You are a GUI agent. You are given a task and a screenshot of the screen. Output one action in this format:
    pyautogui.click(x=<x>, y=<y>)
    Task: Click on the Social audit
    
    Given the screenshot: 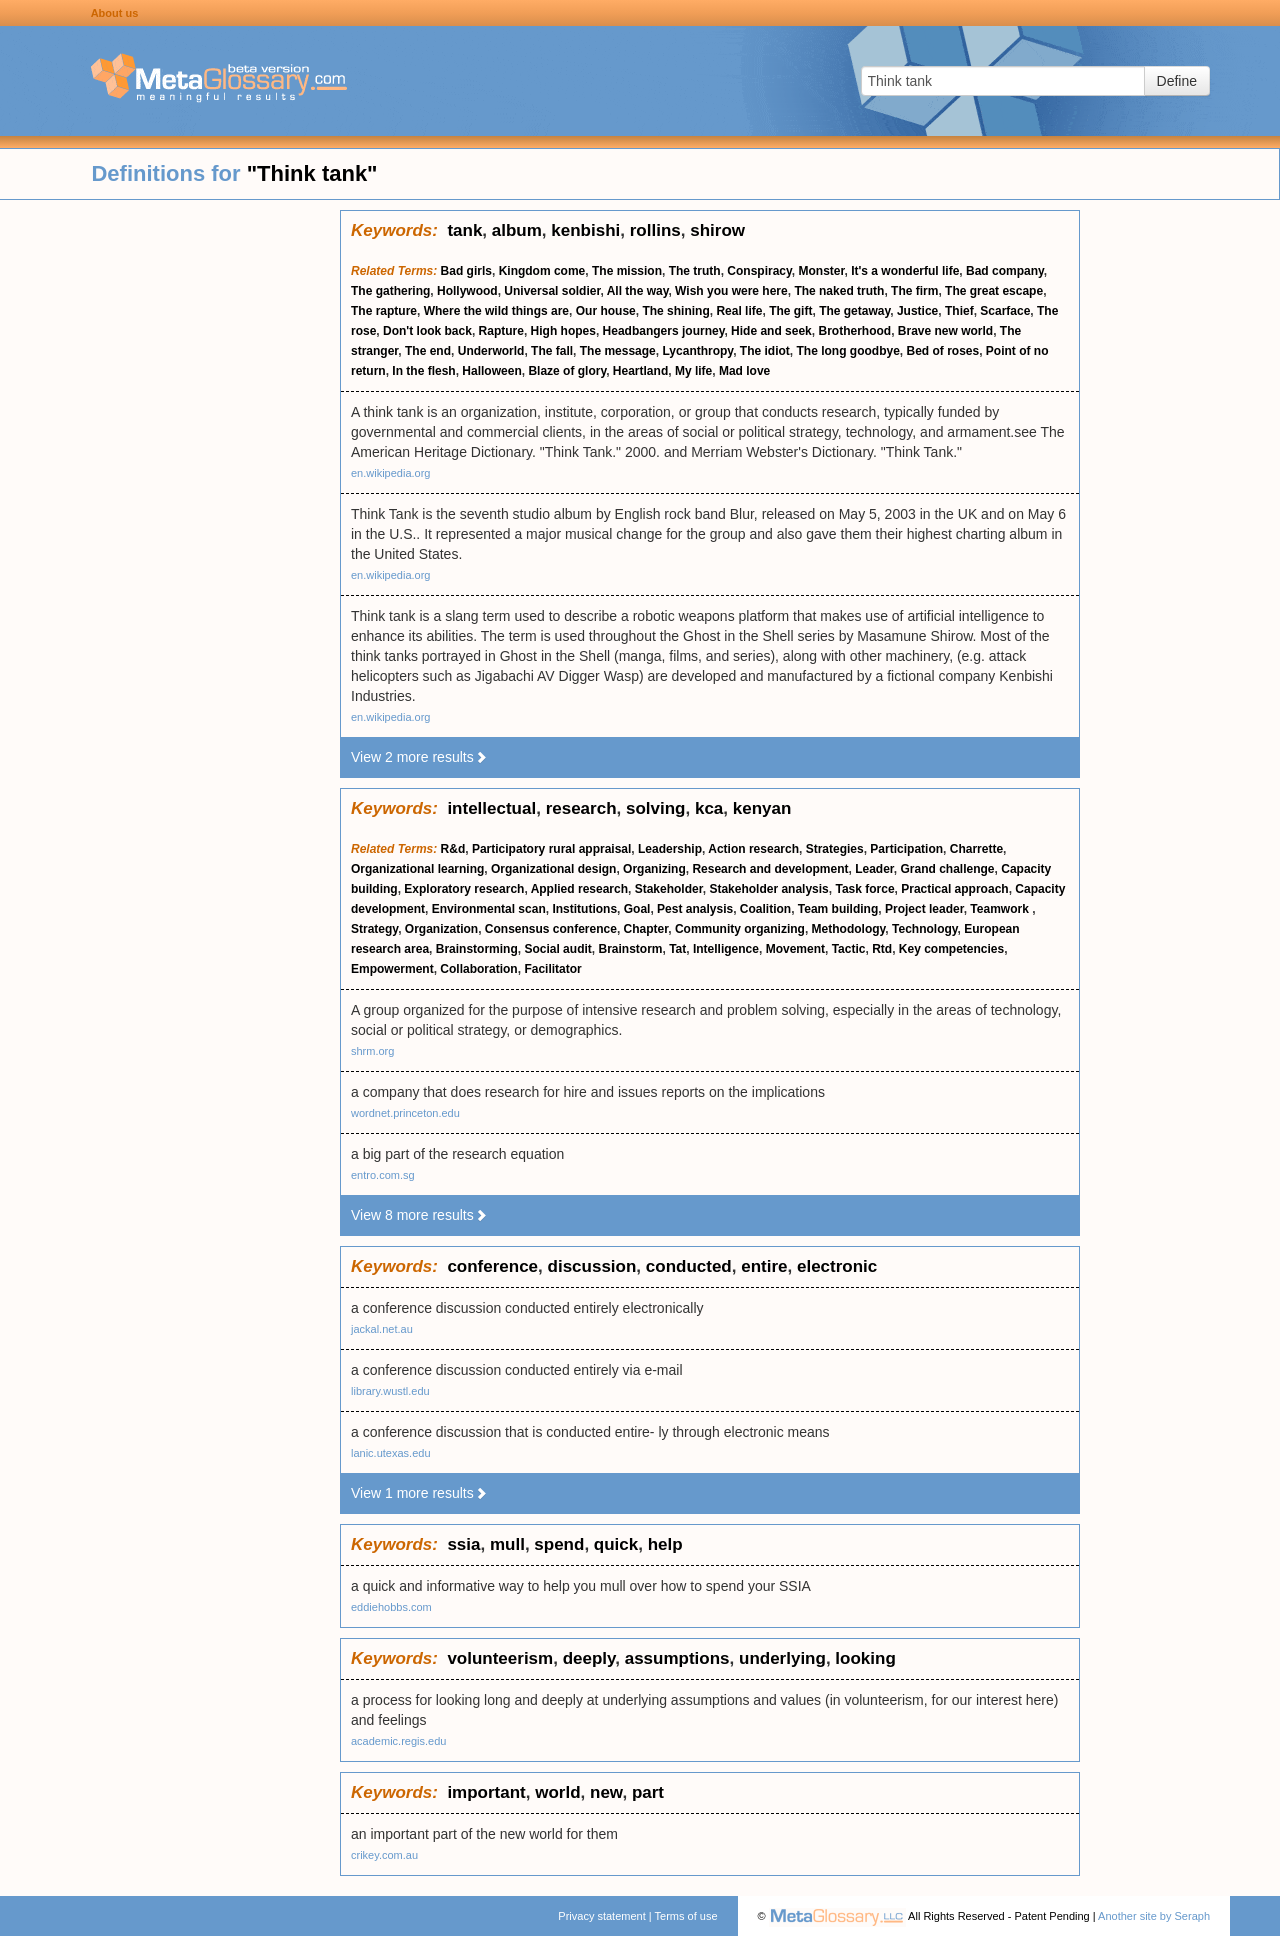 What is the action you would take?
    pyautogui.click(x=557, y=949)
    